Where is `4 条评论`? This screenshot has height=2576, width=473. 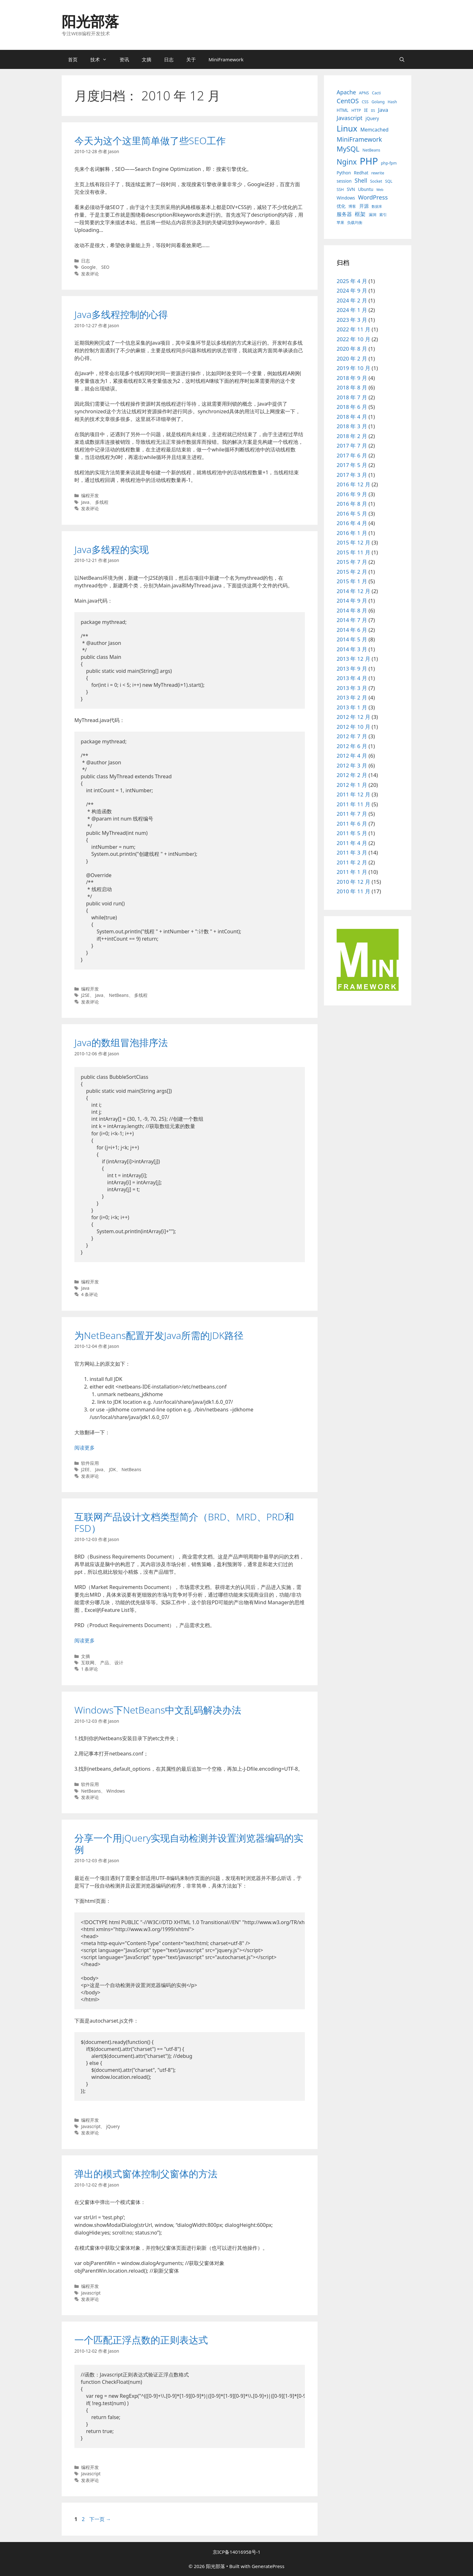
4 条评论 is located at coordinates (89, 1294).